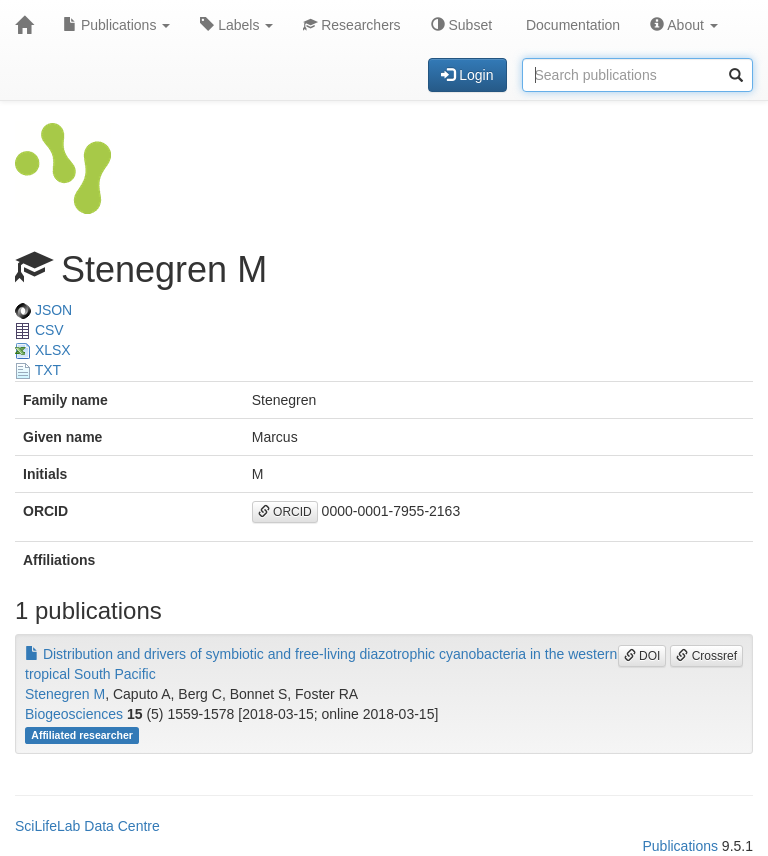 The height and width of the screenshot is (856, 768). What do you see at coordinates (706, 656) in the screenshot?
I see `Crossref [button]` at bounding box center [706, 656].